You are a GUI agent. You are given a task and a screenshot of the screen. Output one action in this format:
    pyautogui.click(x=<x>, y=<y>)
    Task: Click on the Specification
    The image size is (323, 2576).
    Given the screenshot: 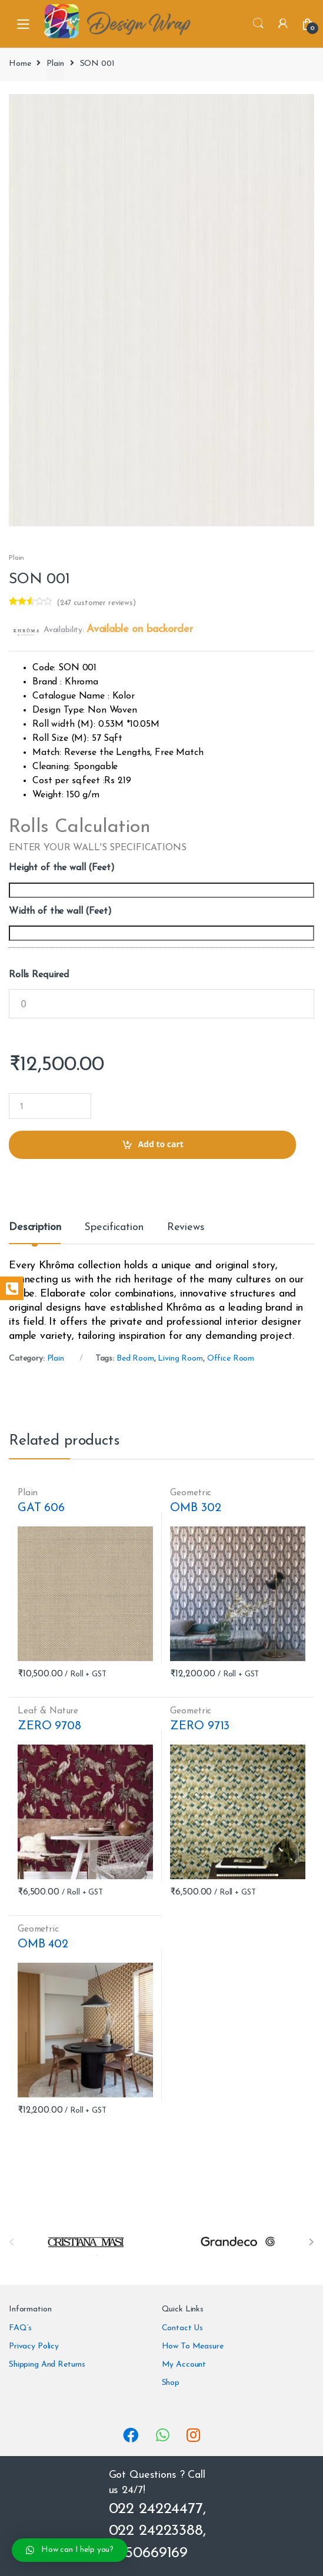 What is the action you would take?
    pyautogui.click(x=113, y=1227)
    